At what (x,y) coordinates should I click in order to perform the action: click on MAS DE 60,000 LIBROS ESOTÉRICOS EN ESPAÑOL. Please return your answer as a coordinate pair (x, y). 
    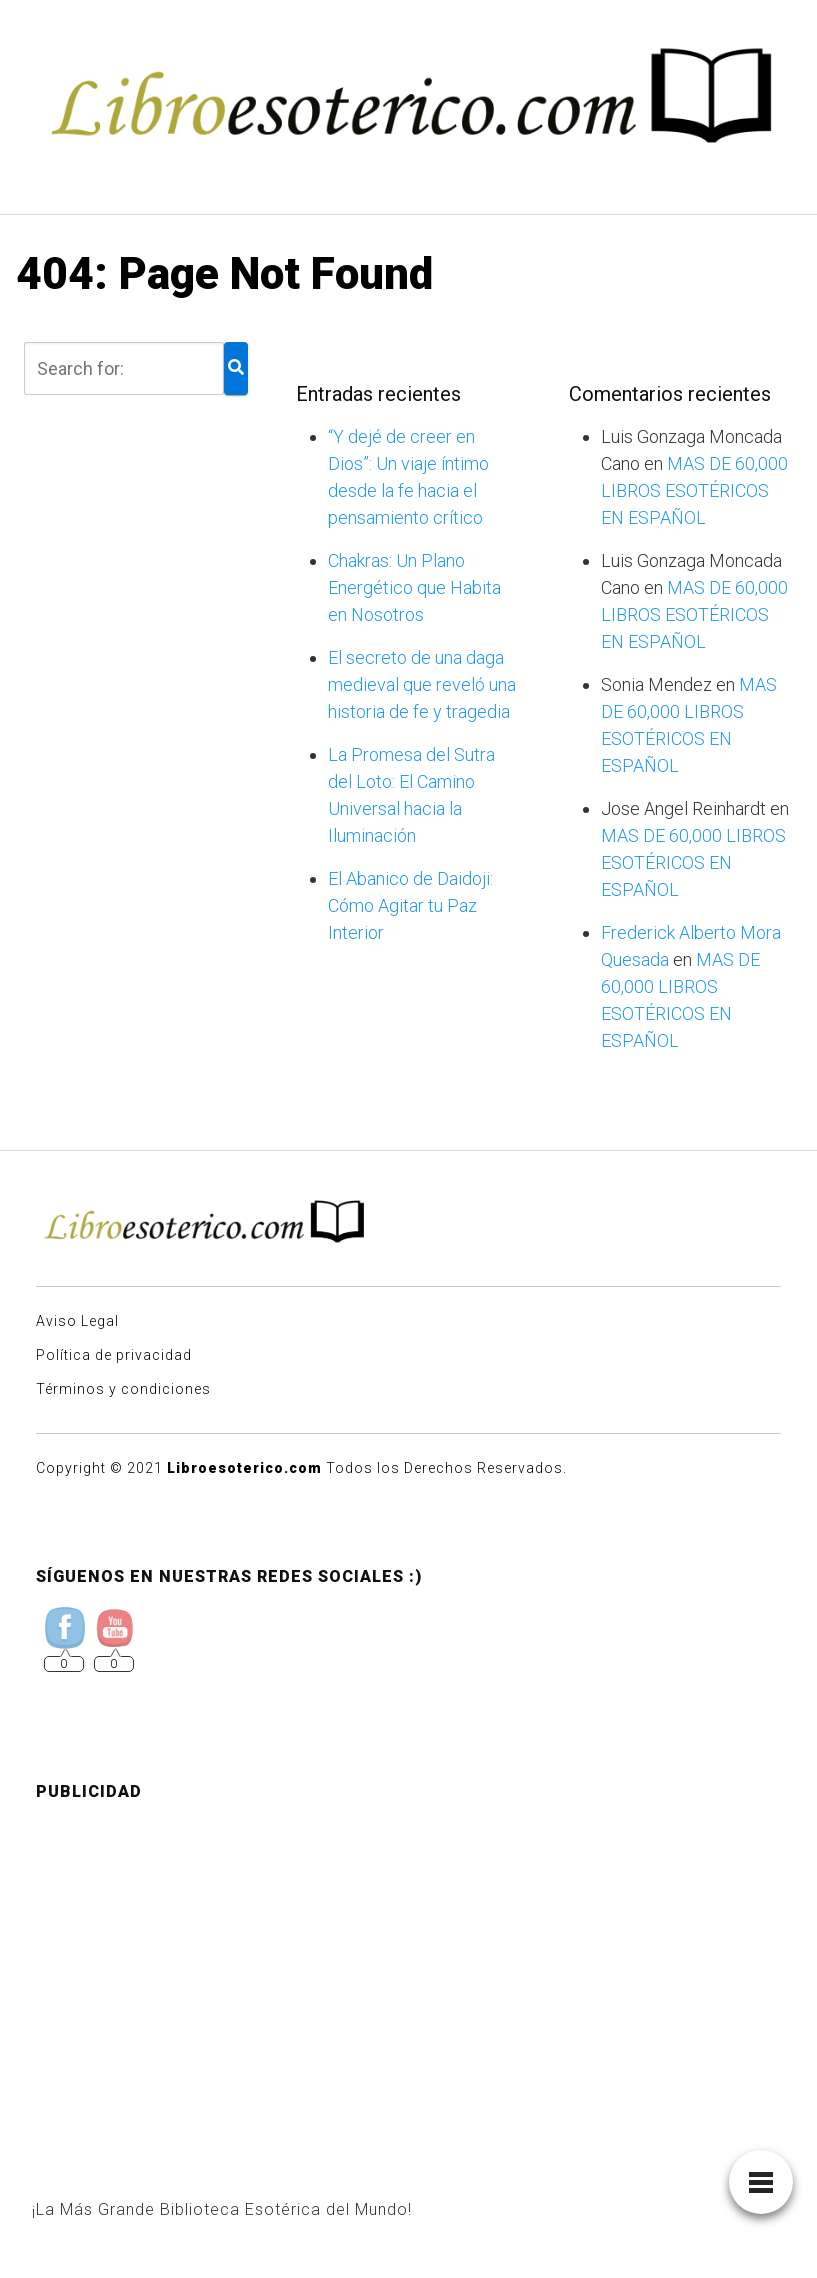
    Looking at the image, I should click on (694, 490).